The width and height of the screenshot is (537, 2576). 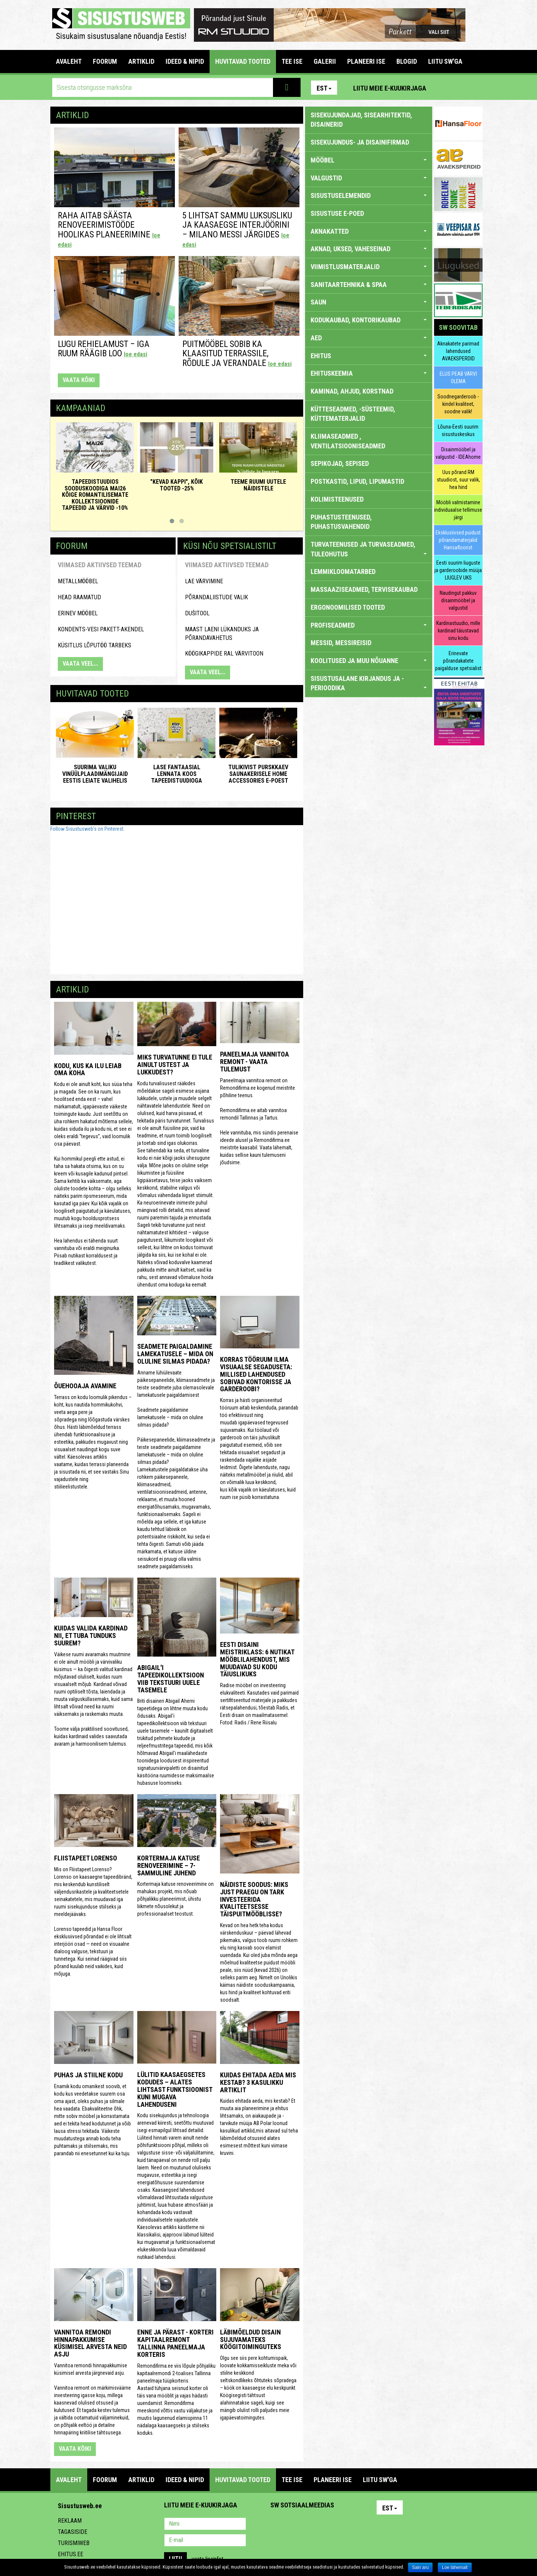 I want to click on Naudingut pakkuv disainmööbel ja valgustid, so click(x=458, y=600).